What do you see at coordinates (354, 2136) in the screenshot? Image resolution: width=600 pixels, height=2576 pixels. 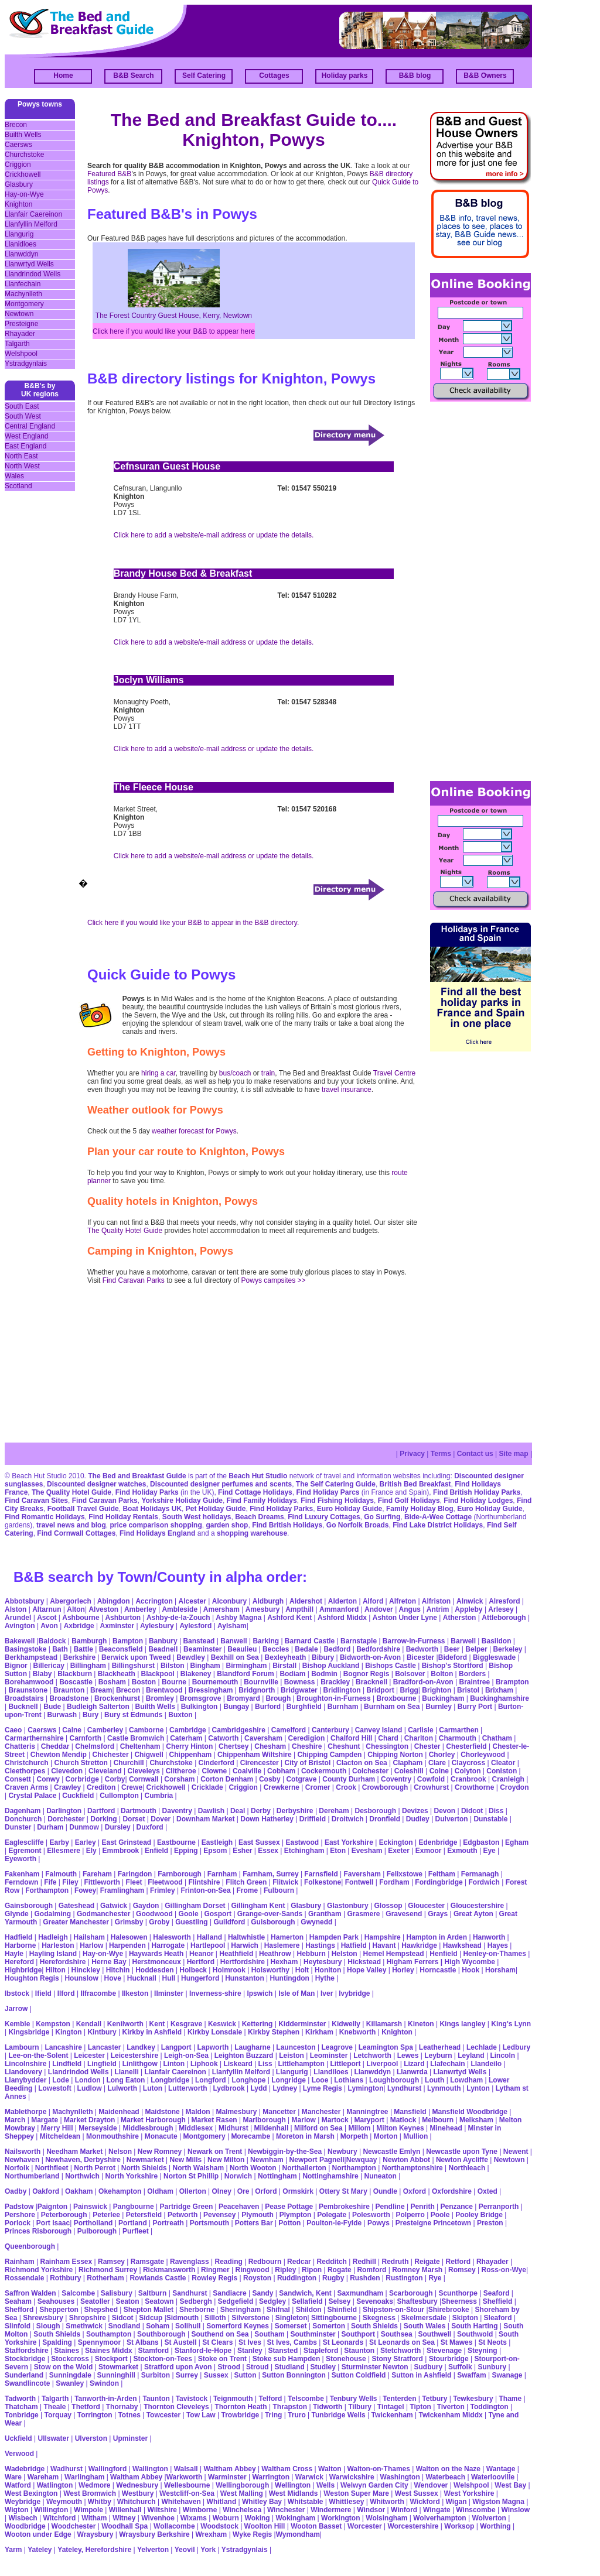 I see `Morpeth` at bounding box center [354, 2136].